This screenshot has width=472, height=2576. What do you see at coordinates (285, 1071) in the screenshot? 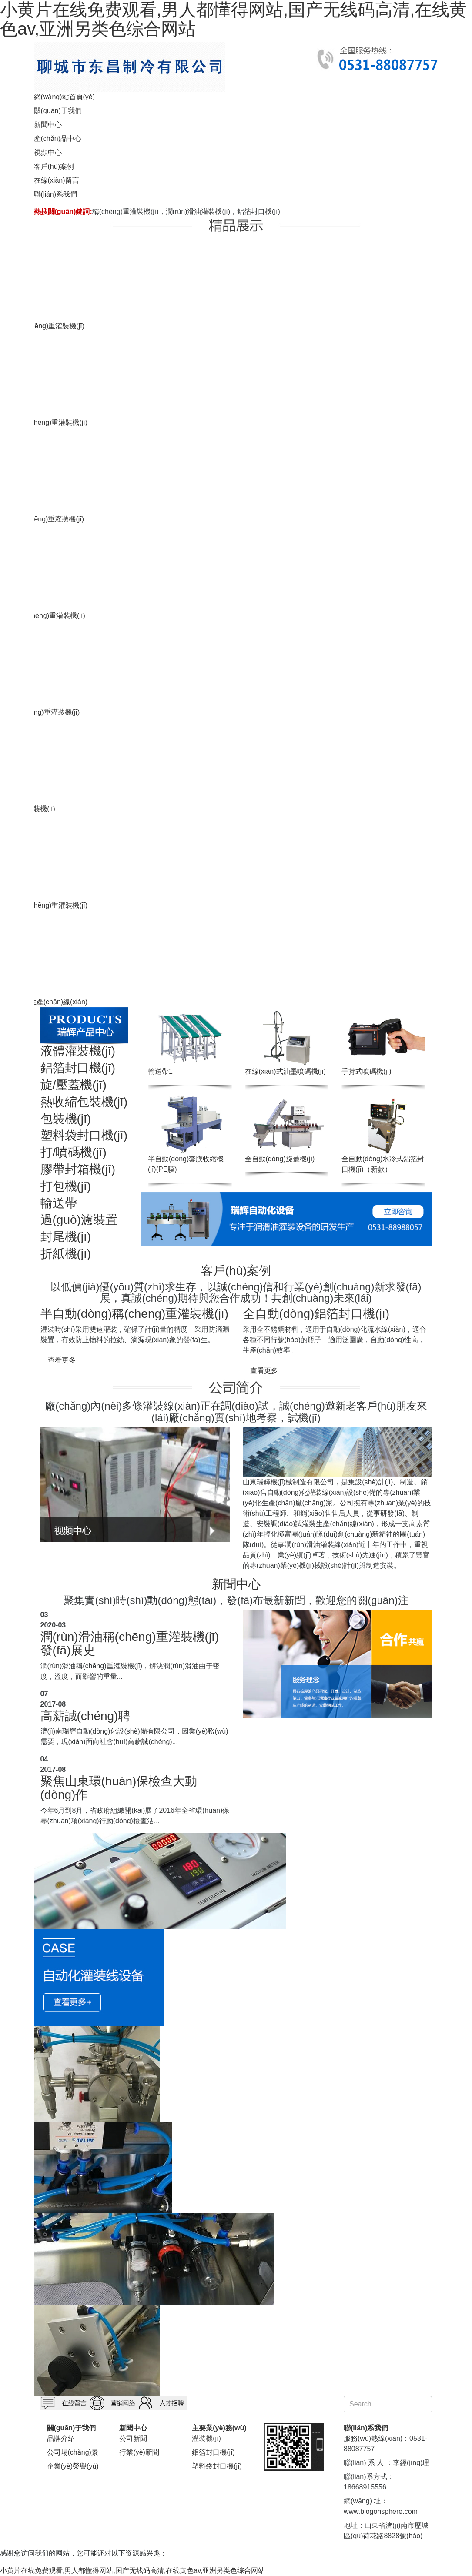
I see `在線(xiàn)式油墨噴碼機(jī)` at bounding box center [285, 1071].